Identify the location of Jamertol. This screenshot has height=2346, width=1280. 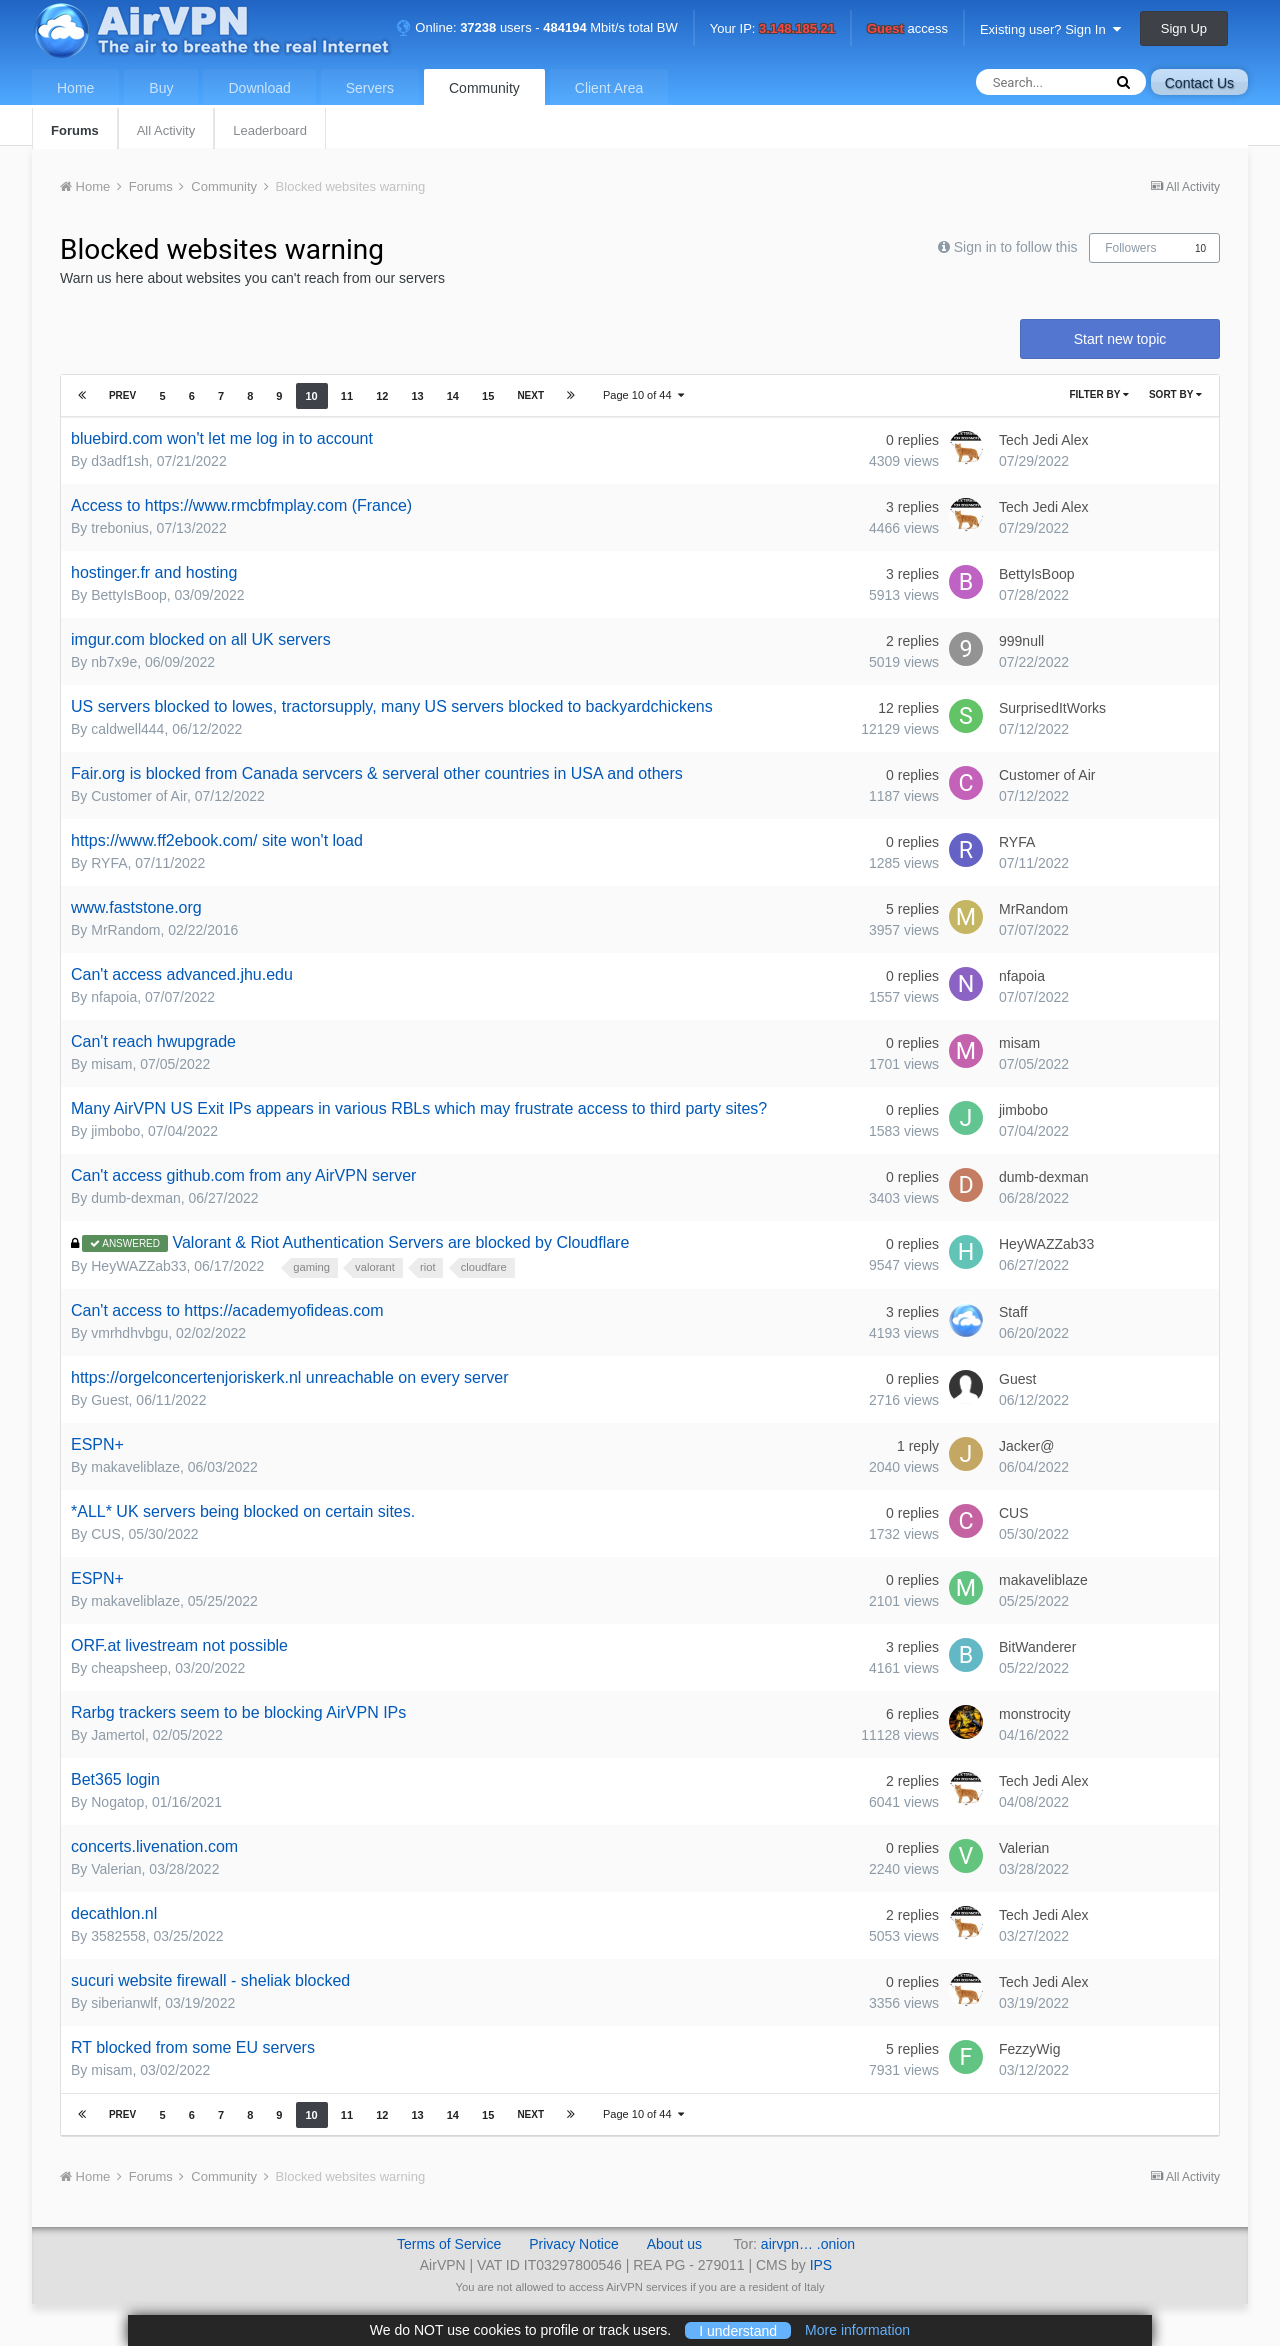
(118, 1735).